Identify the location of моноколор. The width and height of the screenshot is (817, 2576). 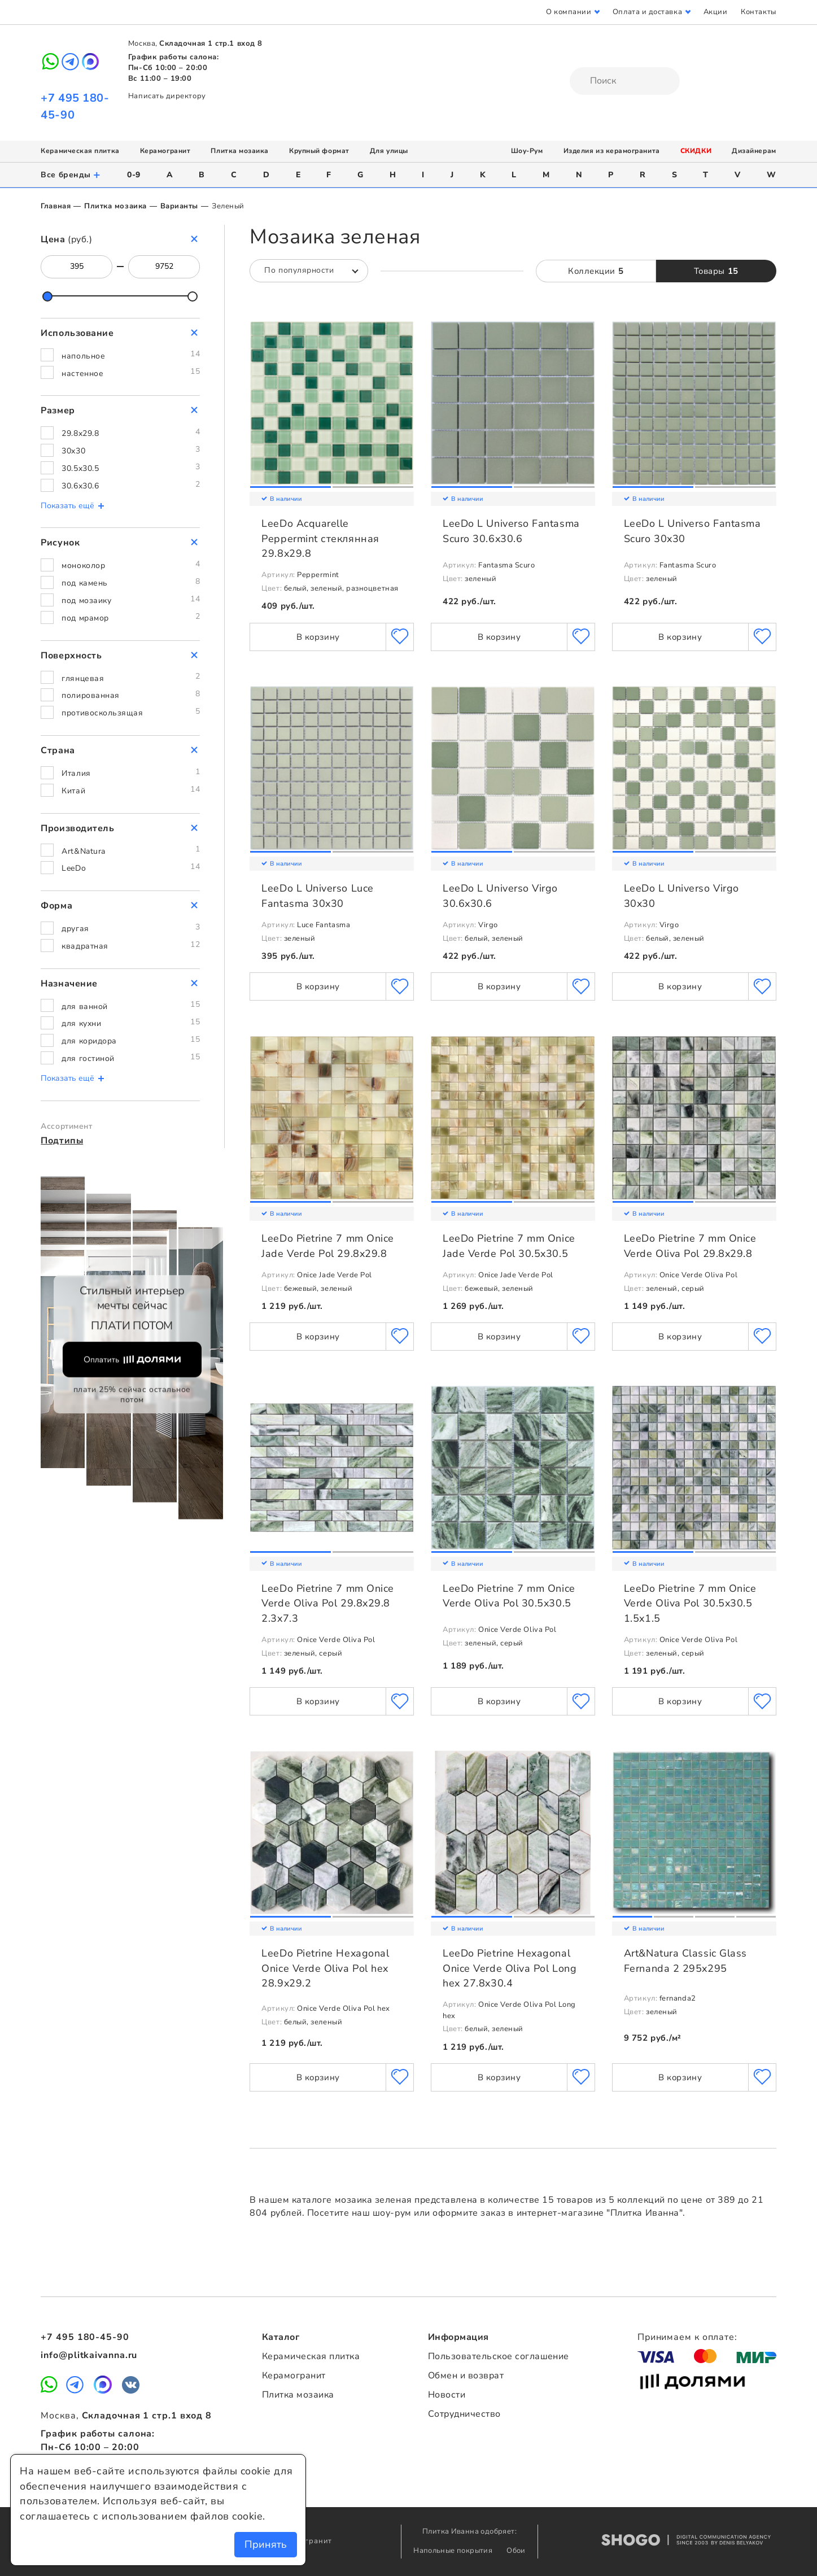
(83, 565).